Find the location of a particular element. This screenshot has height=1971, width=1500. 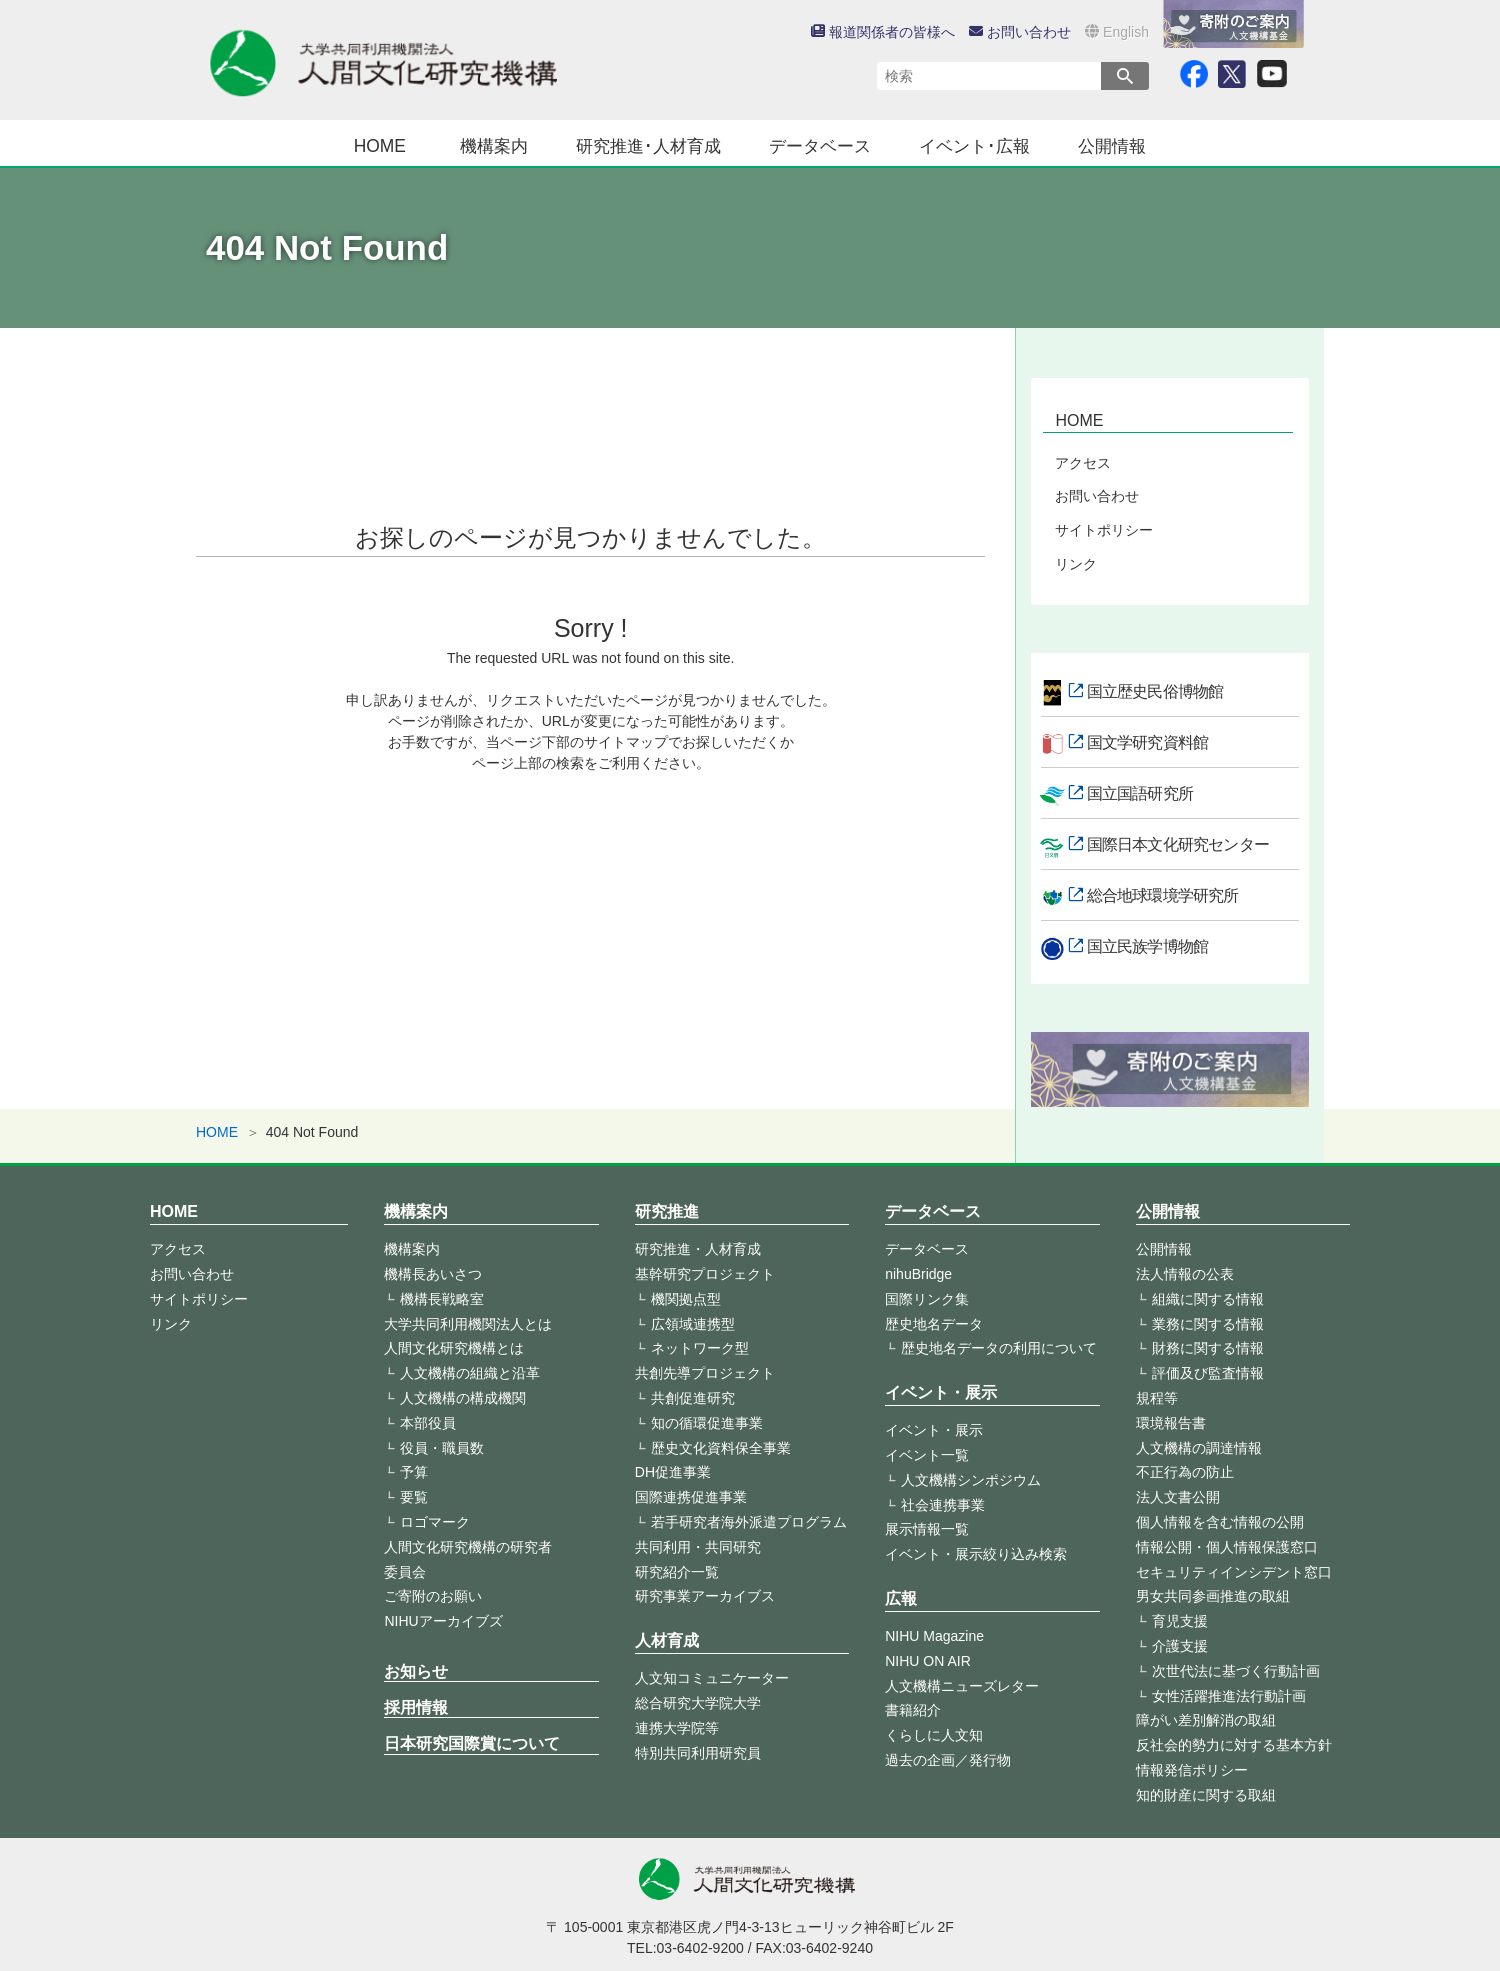

障がい差別解消の取組 is located at coordinates (1206, 1720).